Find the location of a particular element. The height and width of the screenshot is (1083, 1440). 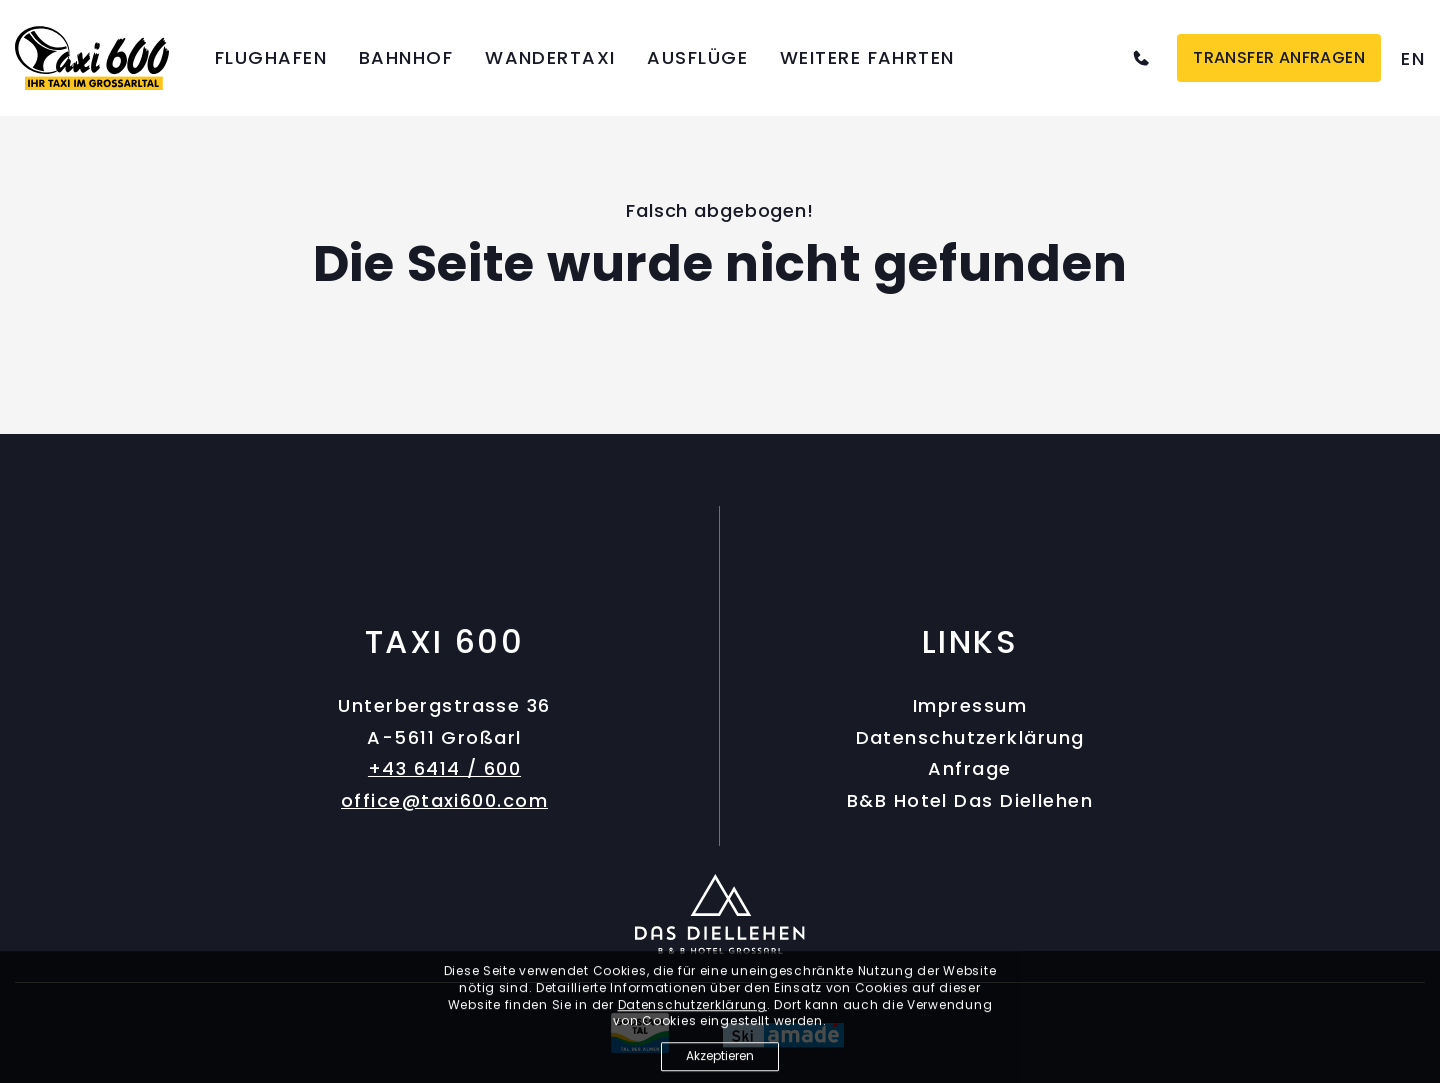

Flughafen is located at coordinates (271, 58).